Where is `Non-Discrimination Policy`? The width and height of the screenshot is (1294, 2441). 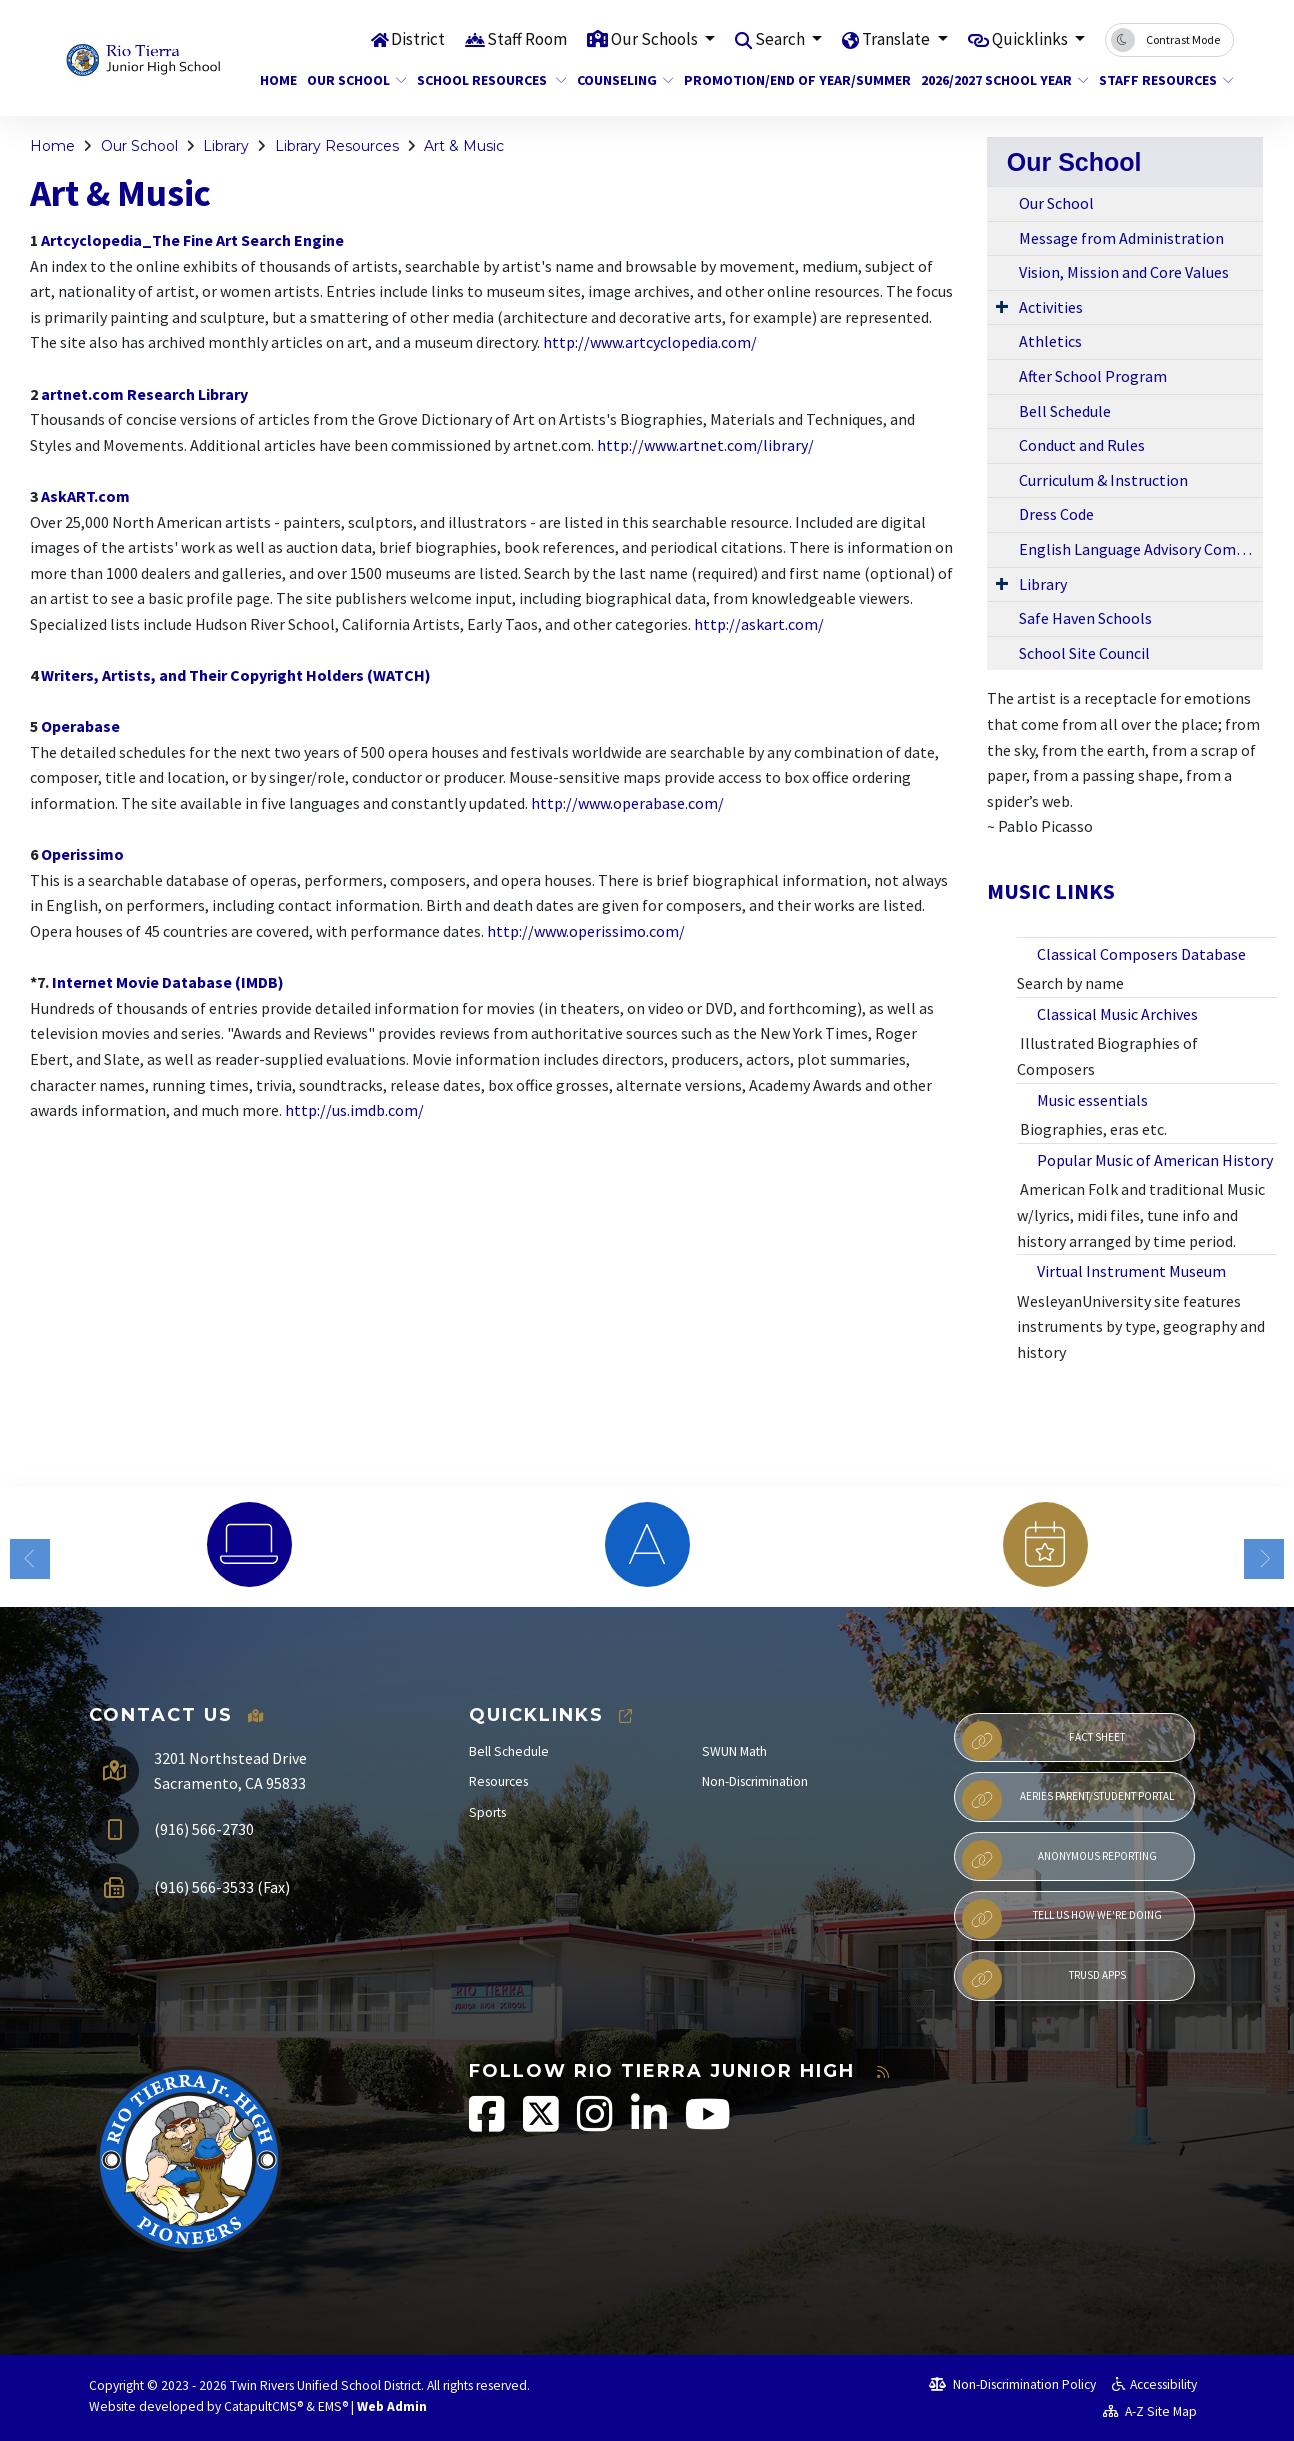
Non-Discrimination Policy is located at coordinates (1012, 2384).